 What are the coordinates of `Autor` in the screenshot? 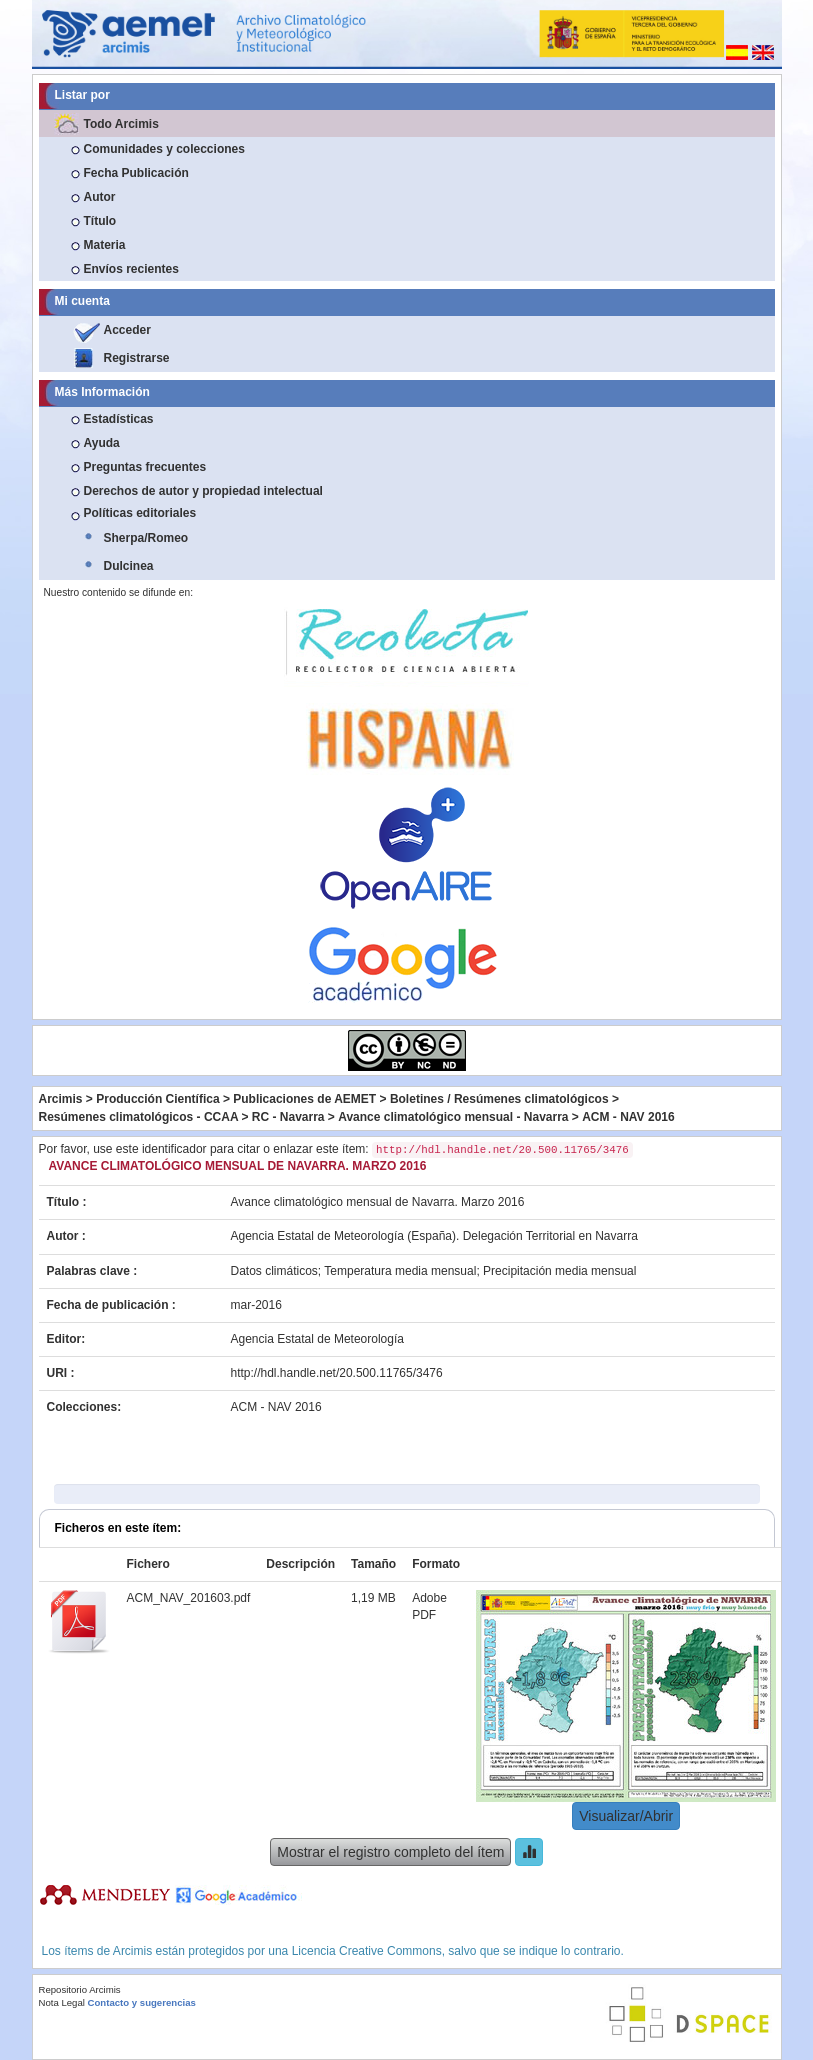 It's located at (100, 197).